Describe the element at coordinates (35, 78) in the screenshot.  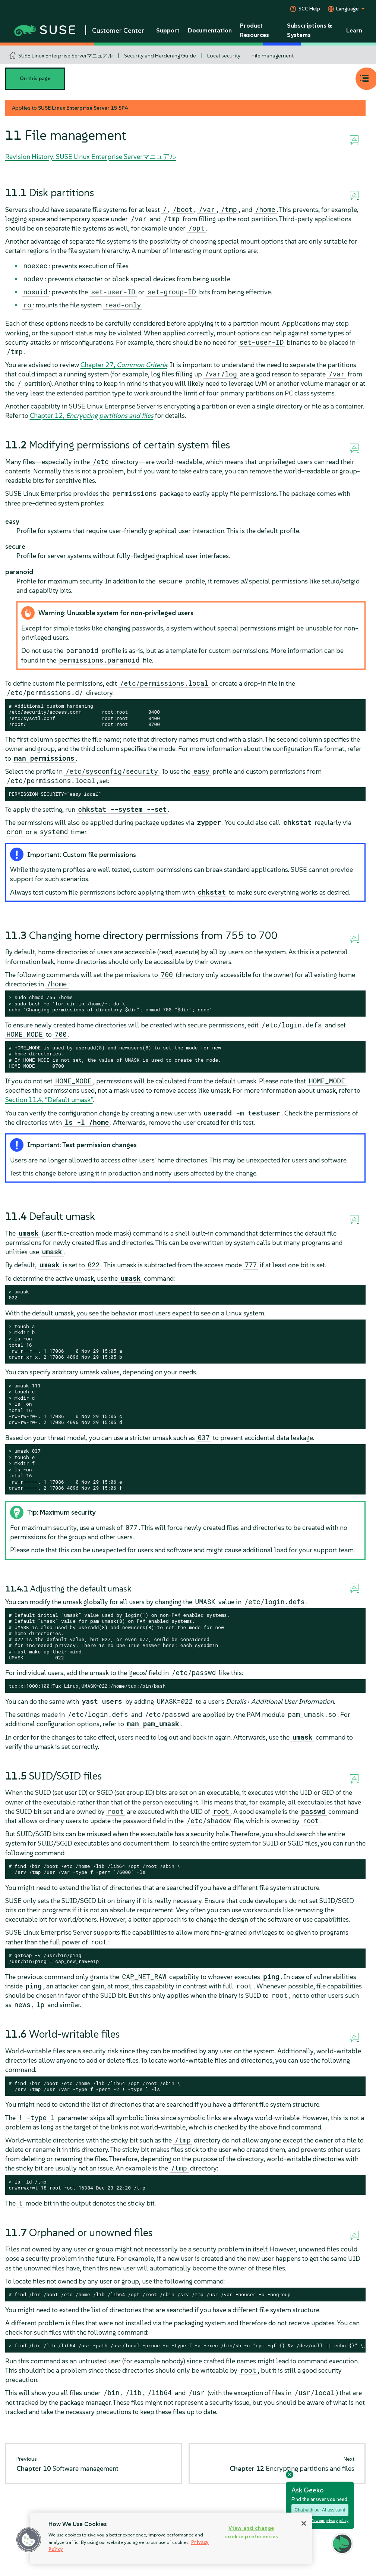
I see `On this page` at that location.